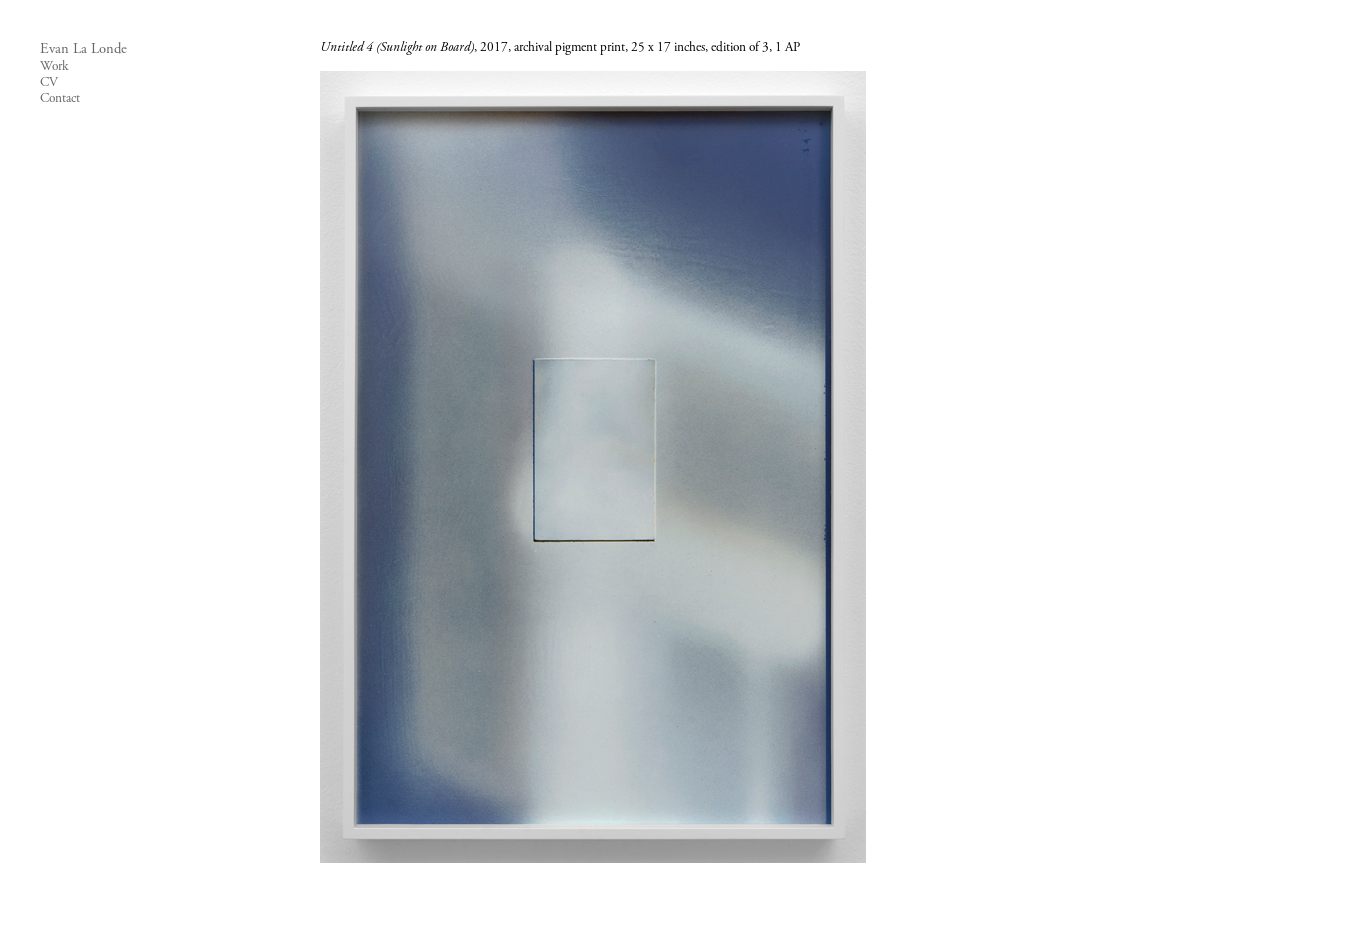  Describe the element at coordinates (83, 49) in the screenshot. I see `Evan La Londe` at that location.